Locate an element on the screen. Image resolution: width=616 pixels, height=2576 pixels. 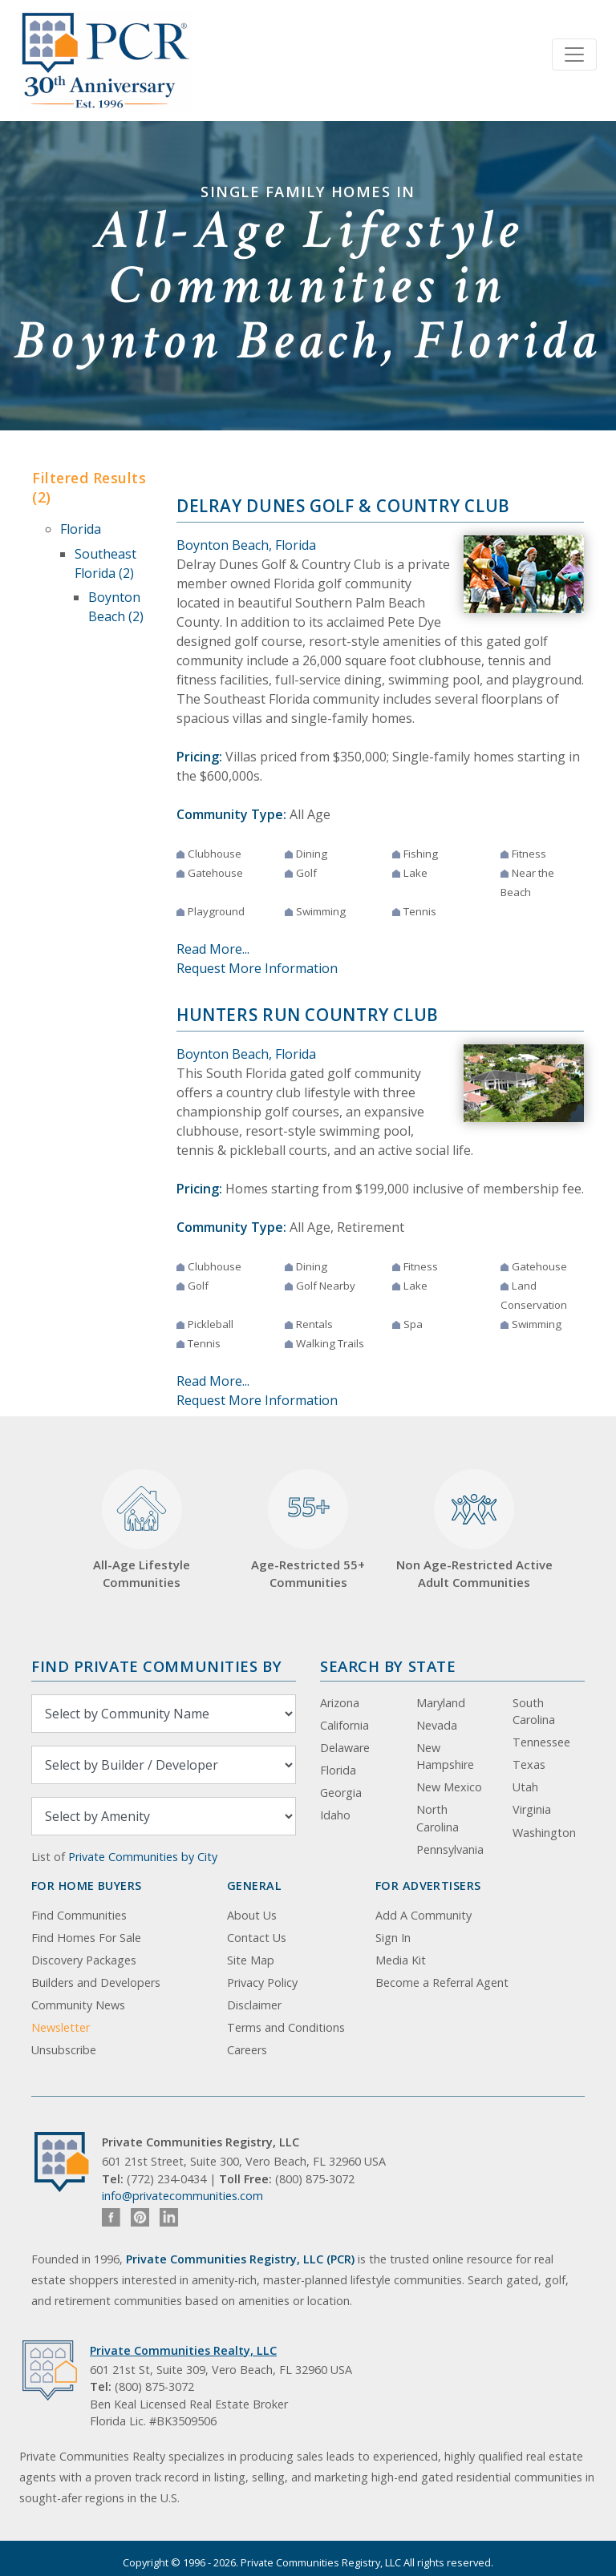
Boynton Beach, Florida is located at coordinates (246, 545).